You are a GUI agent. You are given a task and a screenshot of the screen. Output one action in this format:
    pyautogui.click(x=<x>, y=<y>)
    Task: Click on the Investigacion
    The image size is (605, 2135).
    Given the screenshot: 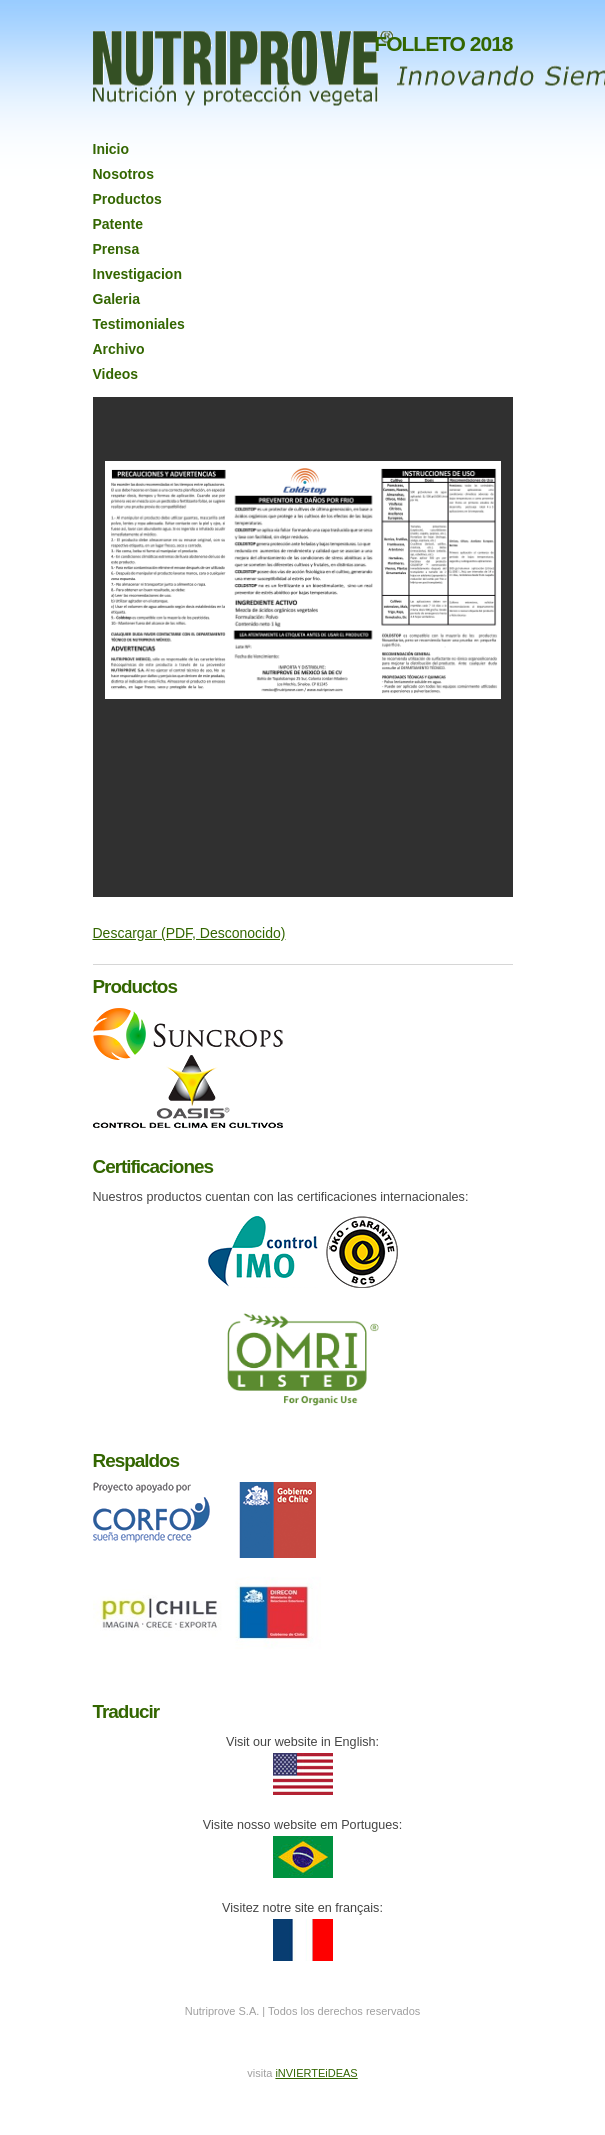 What is the action you would take?
    pyautogui.click(x=137, y=274)
    